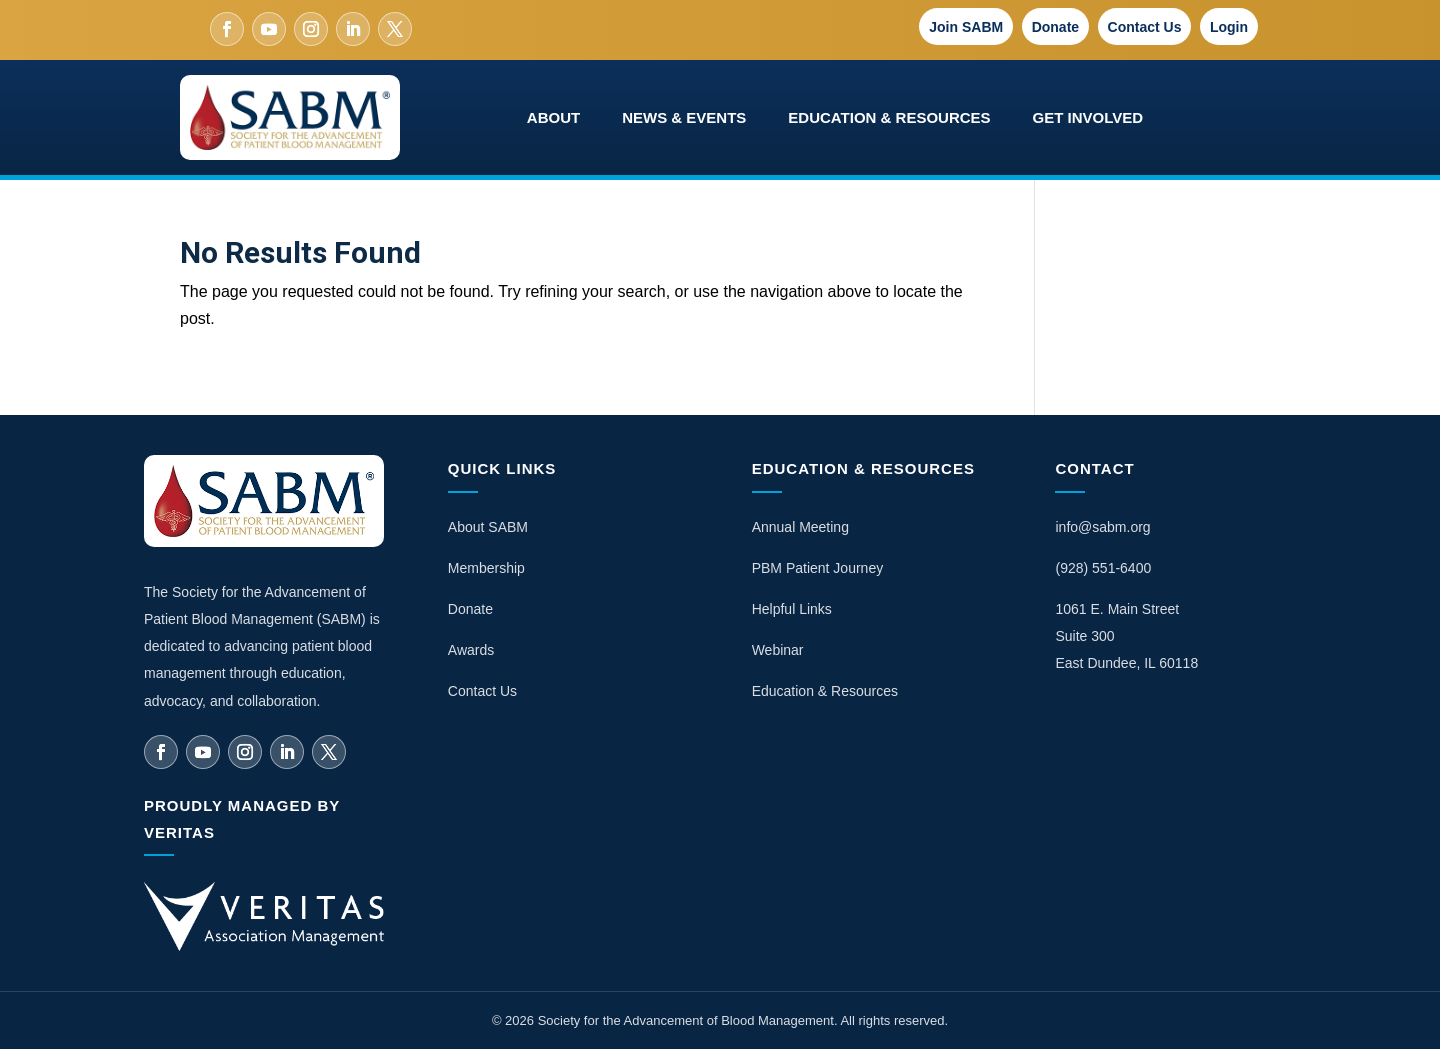 The image size is (1440, 1049). What do you see at coordinates (800, 527) in the screenshot?
I see `Annual Meeting` at bounding box center [800, 527].